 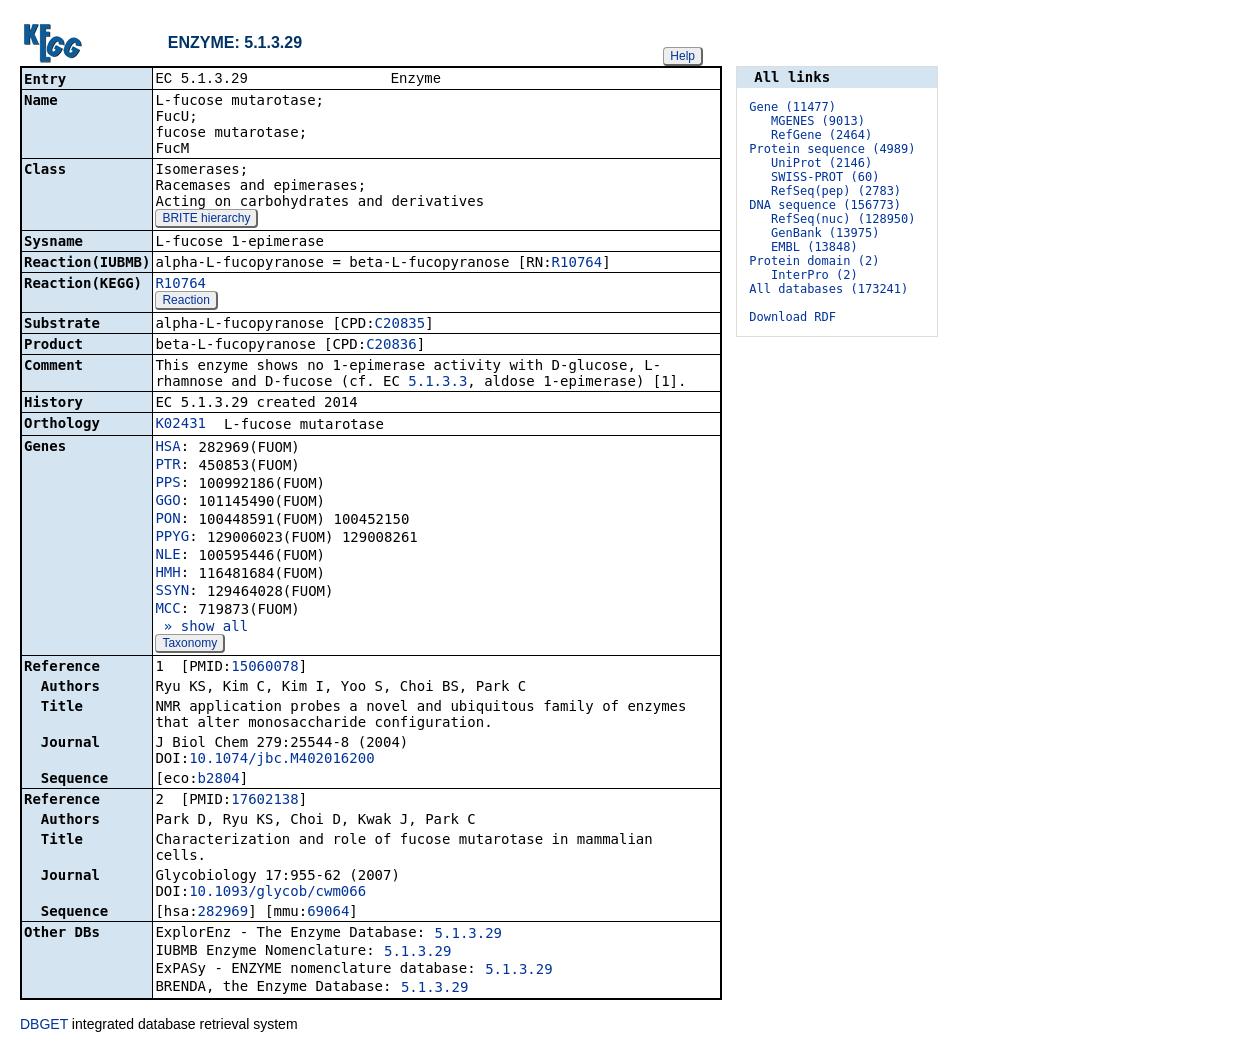 I want to click on » show all, so click(x=201, y=628).